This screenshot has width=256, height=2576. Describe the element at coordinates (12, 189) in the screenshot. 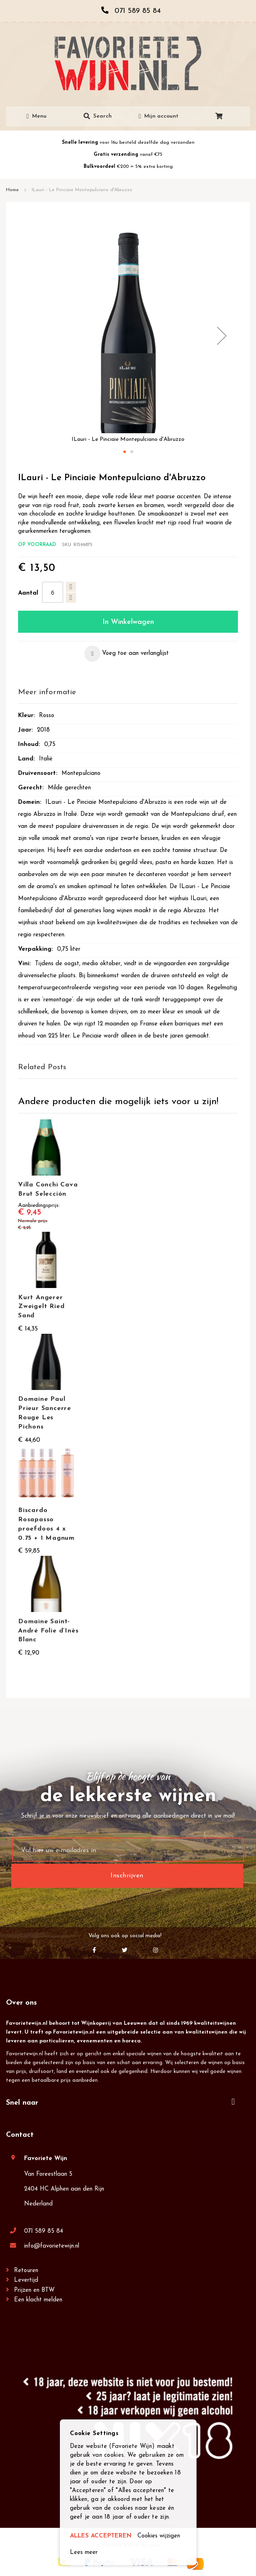

I see `Home` at that location.